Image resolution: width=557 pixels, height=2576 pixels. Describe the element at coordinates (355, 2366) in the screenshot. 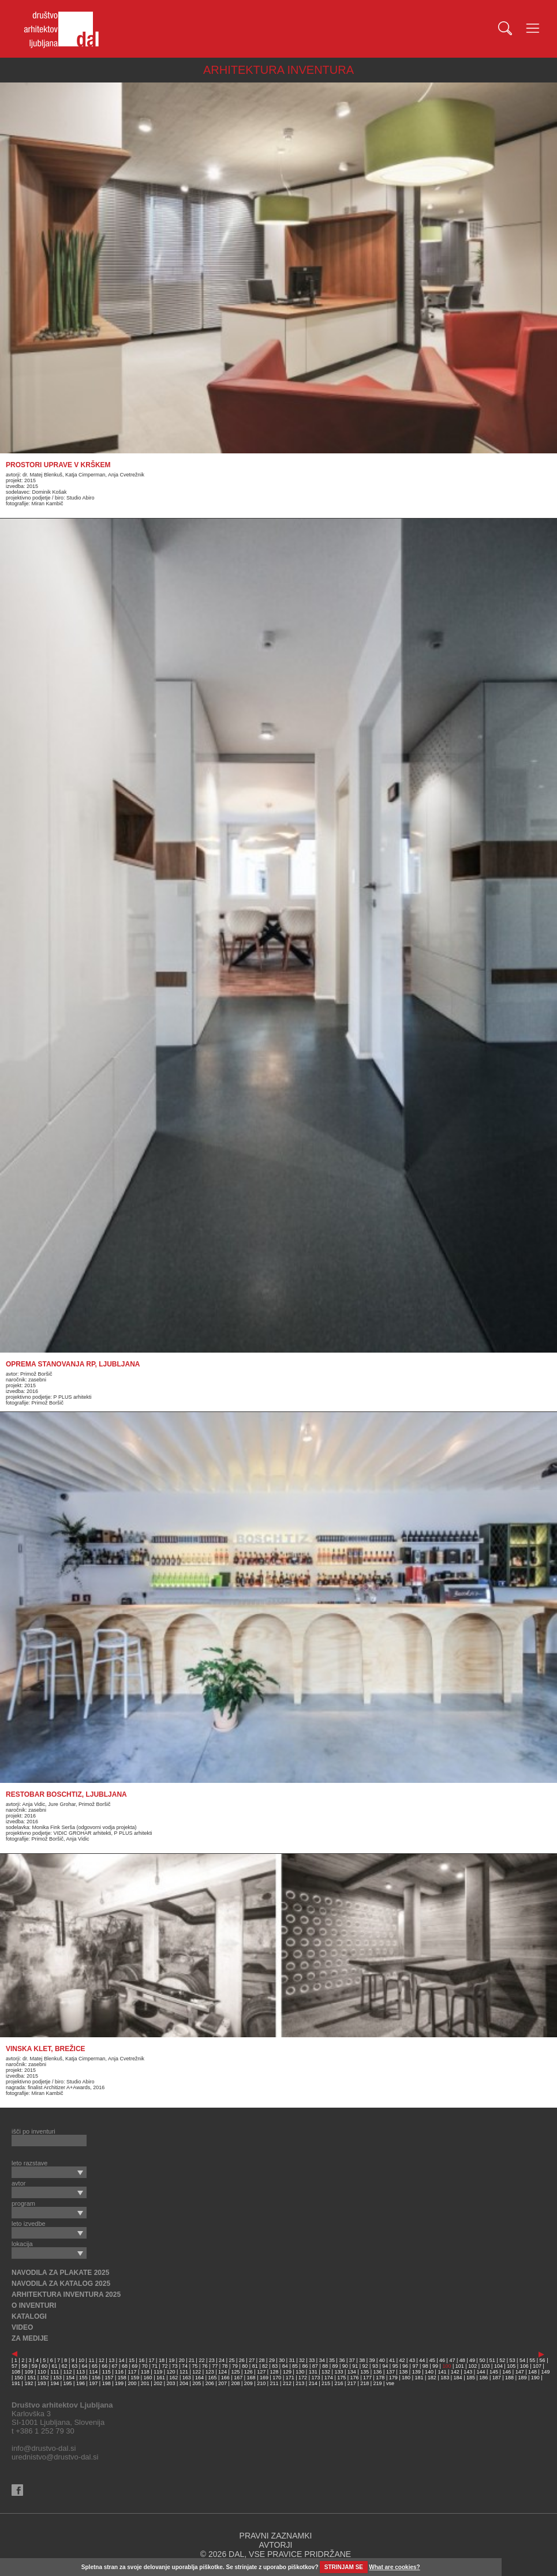

I see `91` at that location.